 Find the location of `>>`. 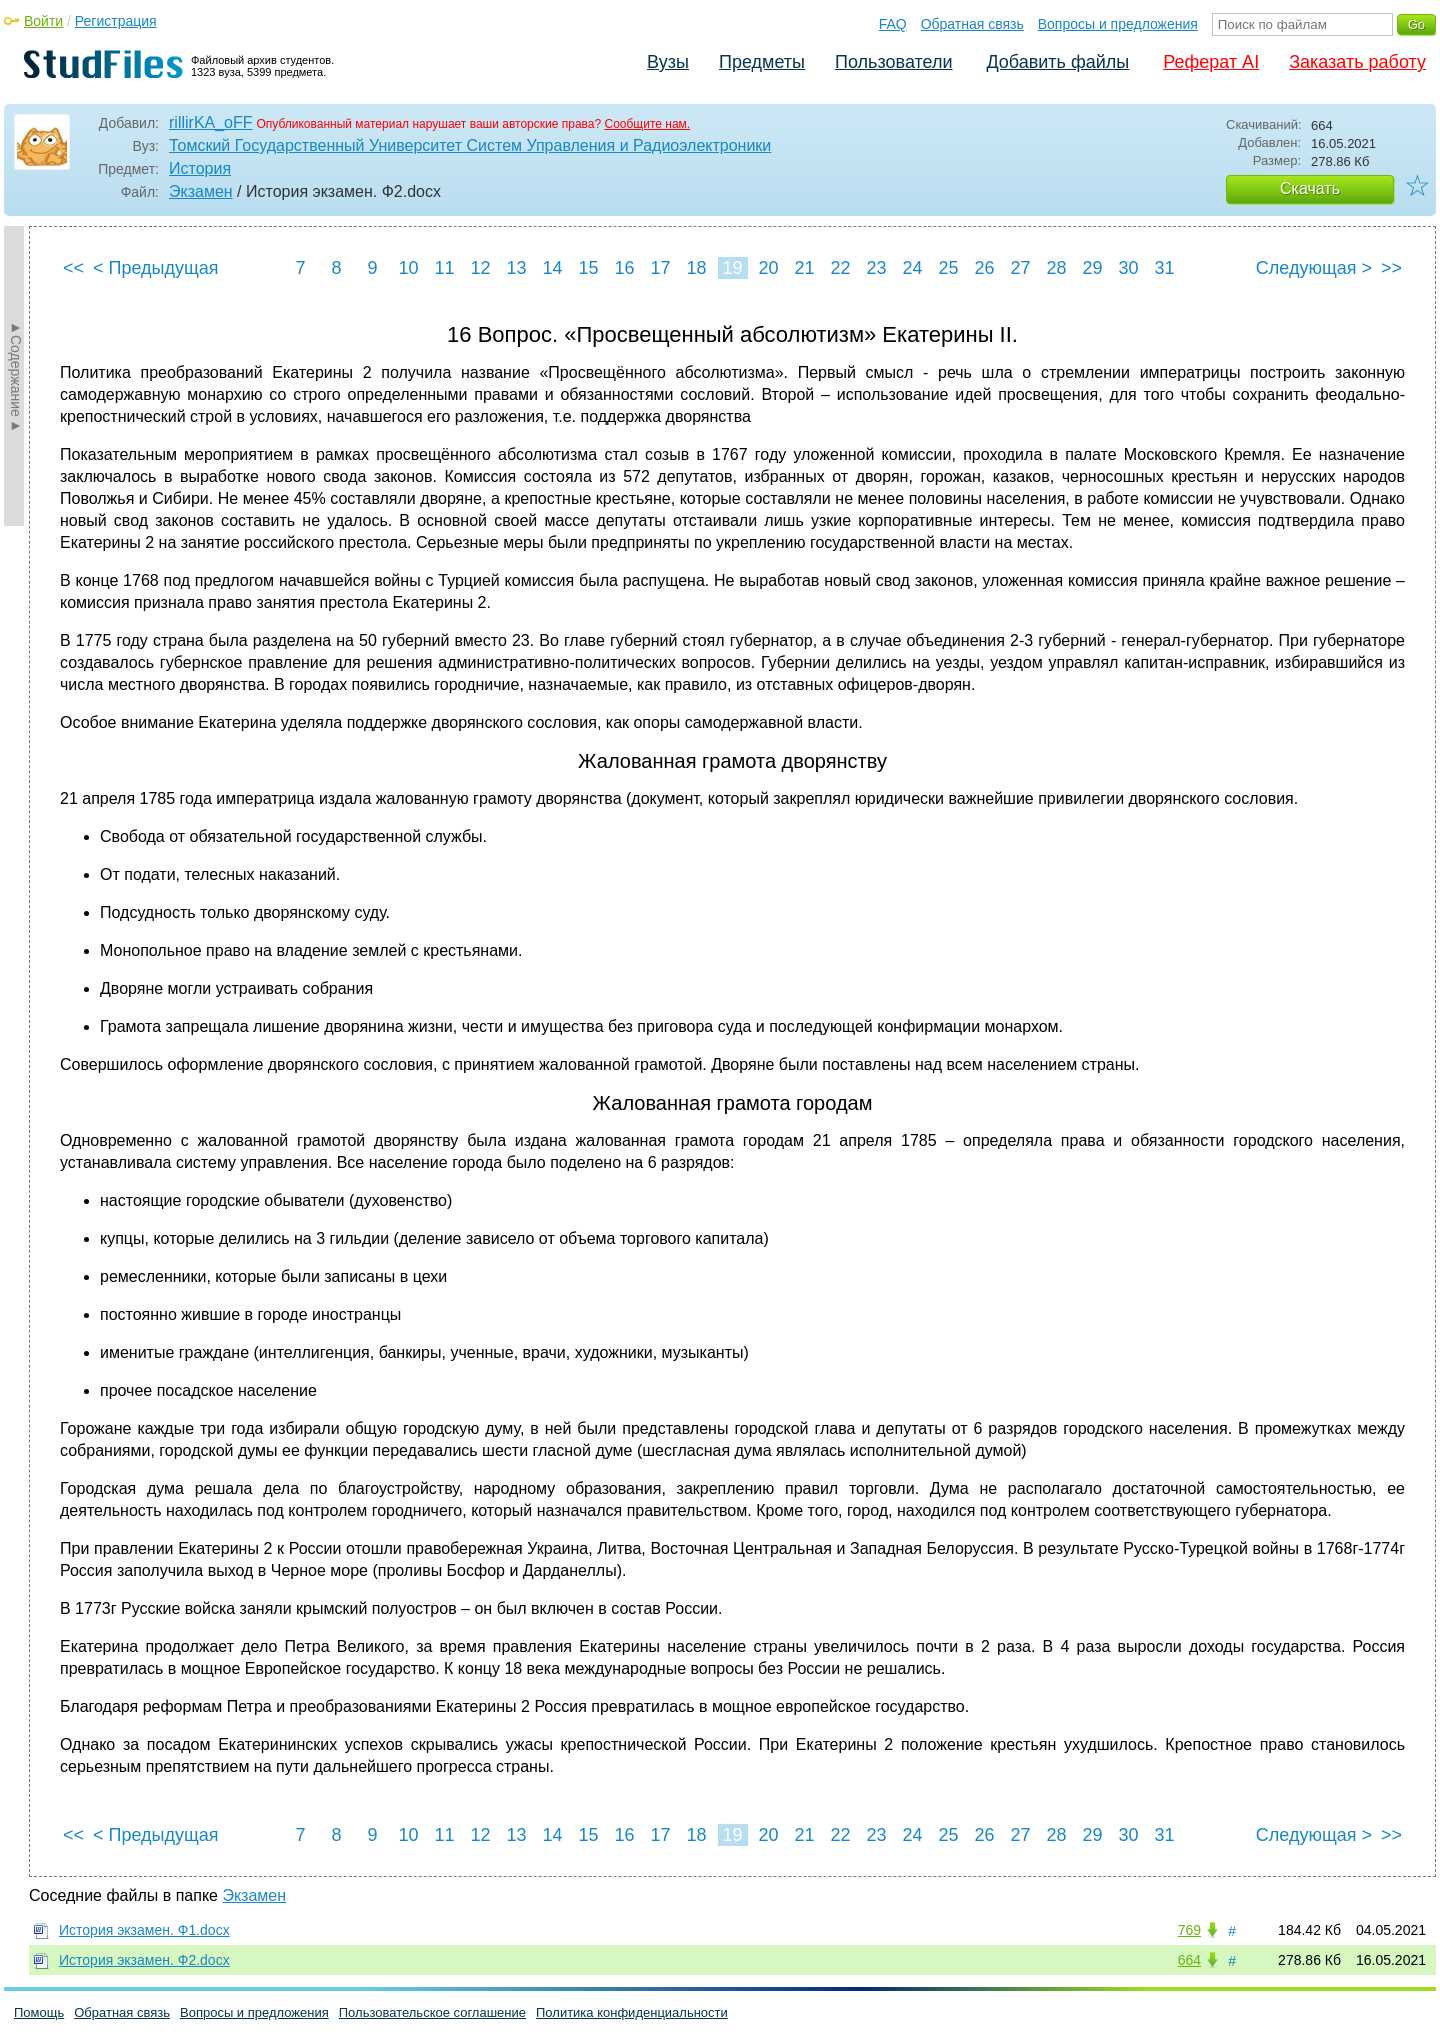

>> is located at coordinates (1391, 268).